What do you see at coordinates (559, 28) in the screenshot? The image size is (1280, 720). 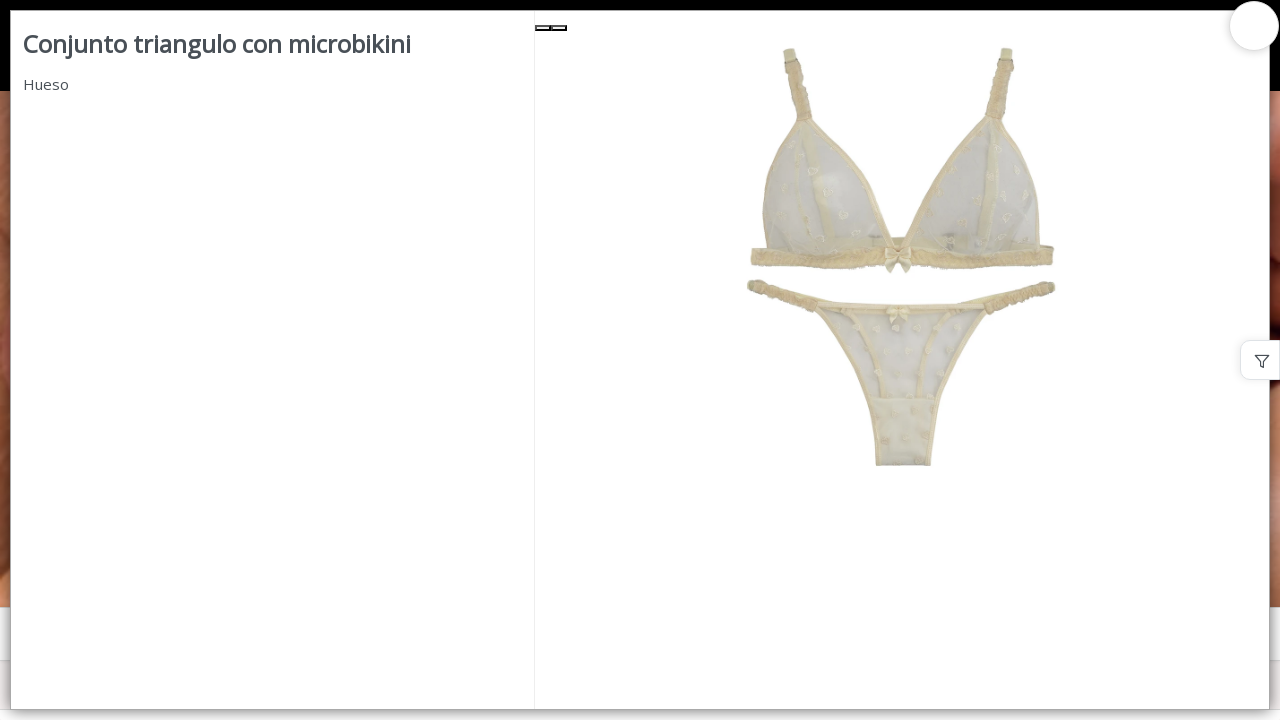 I see `[Next Slide]` at bounding box center [559, 28].